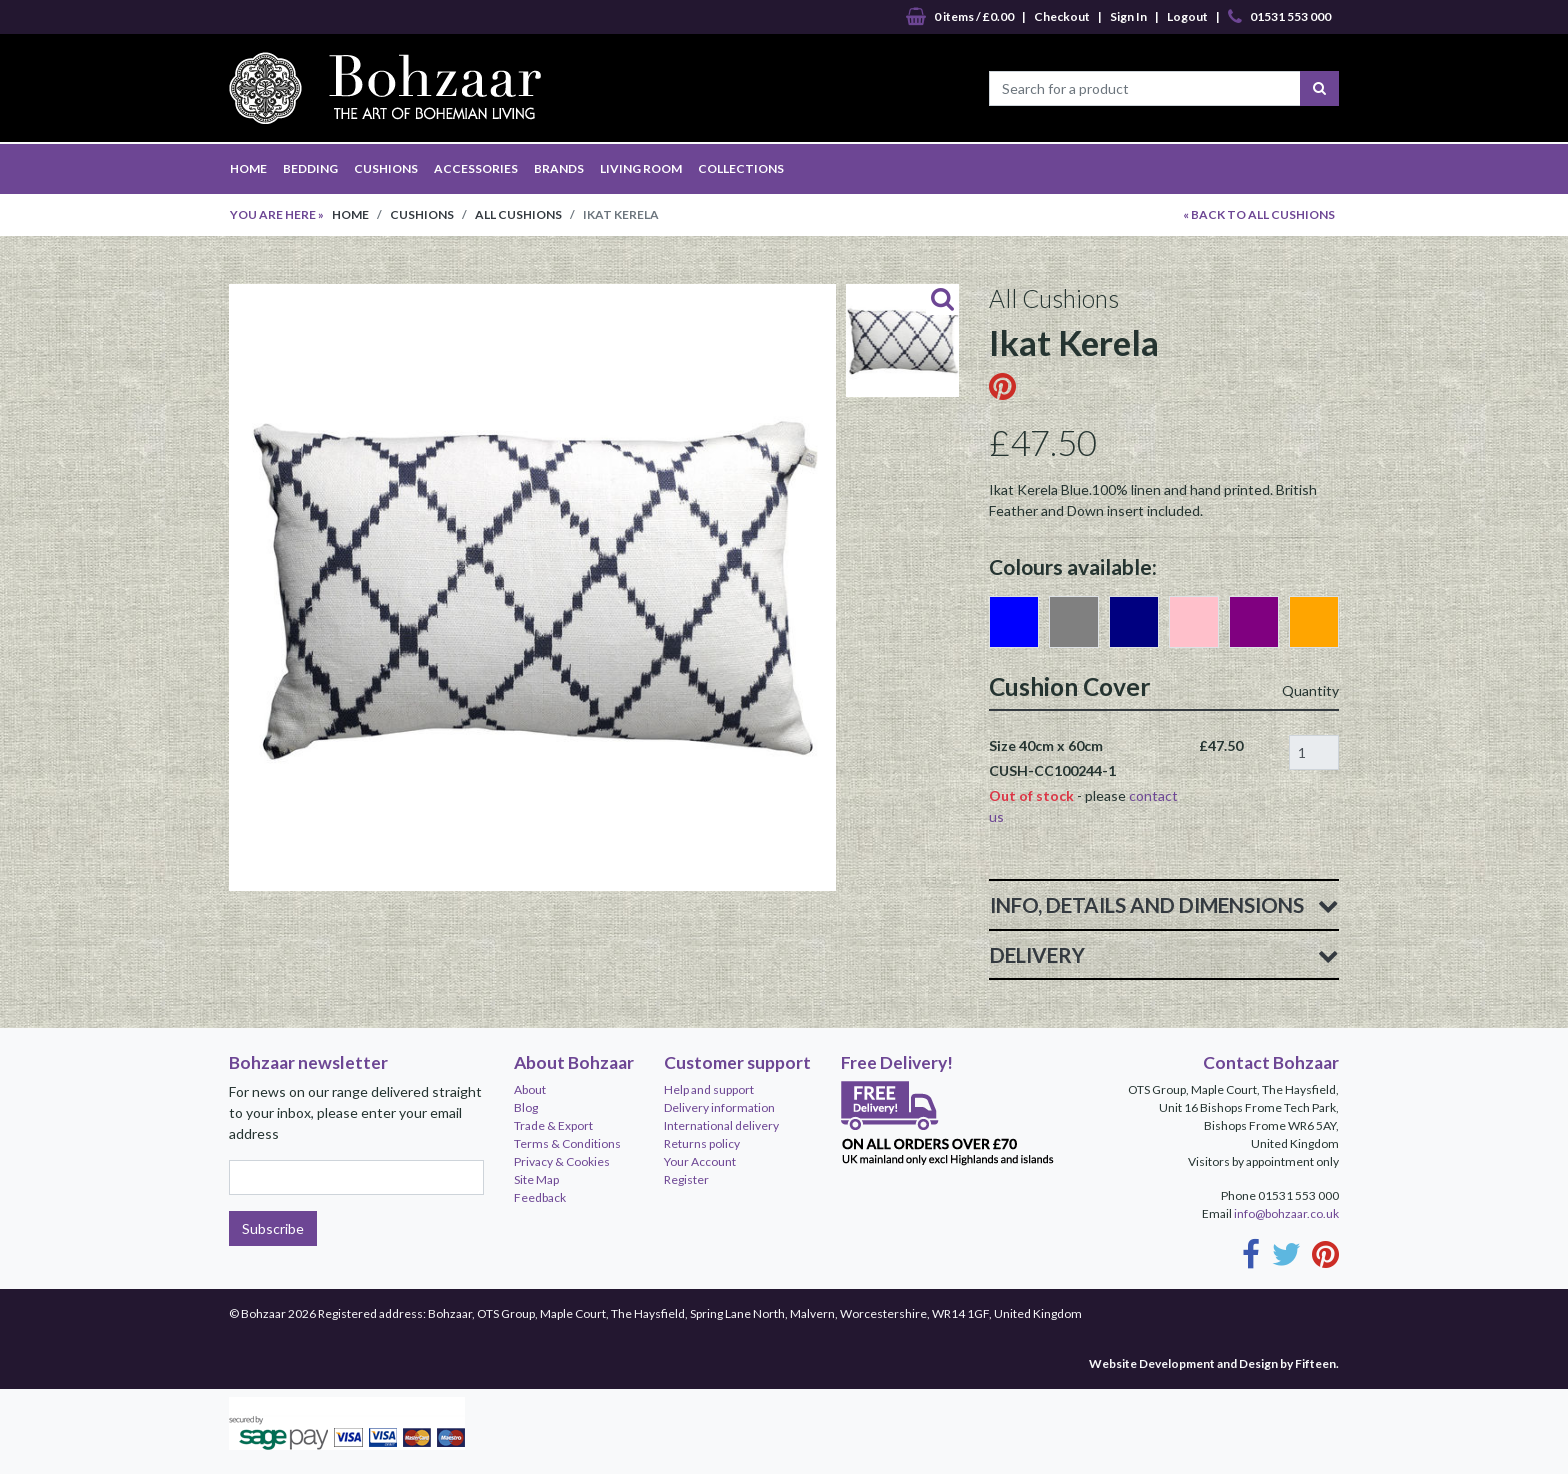  What do you see at coordinates (476, 168) in the screenshot?
I see `ACCESSORIES` at bounding box center [476, 168].